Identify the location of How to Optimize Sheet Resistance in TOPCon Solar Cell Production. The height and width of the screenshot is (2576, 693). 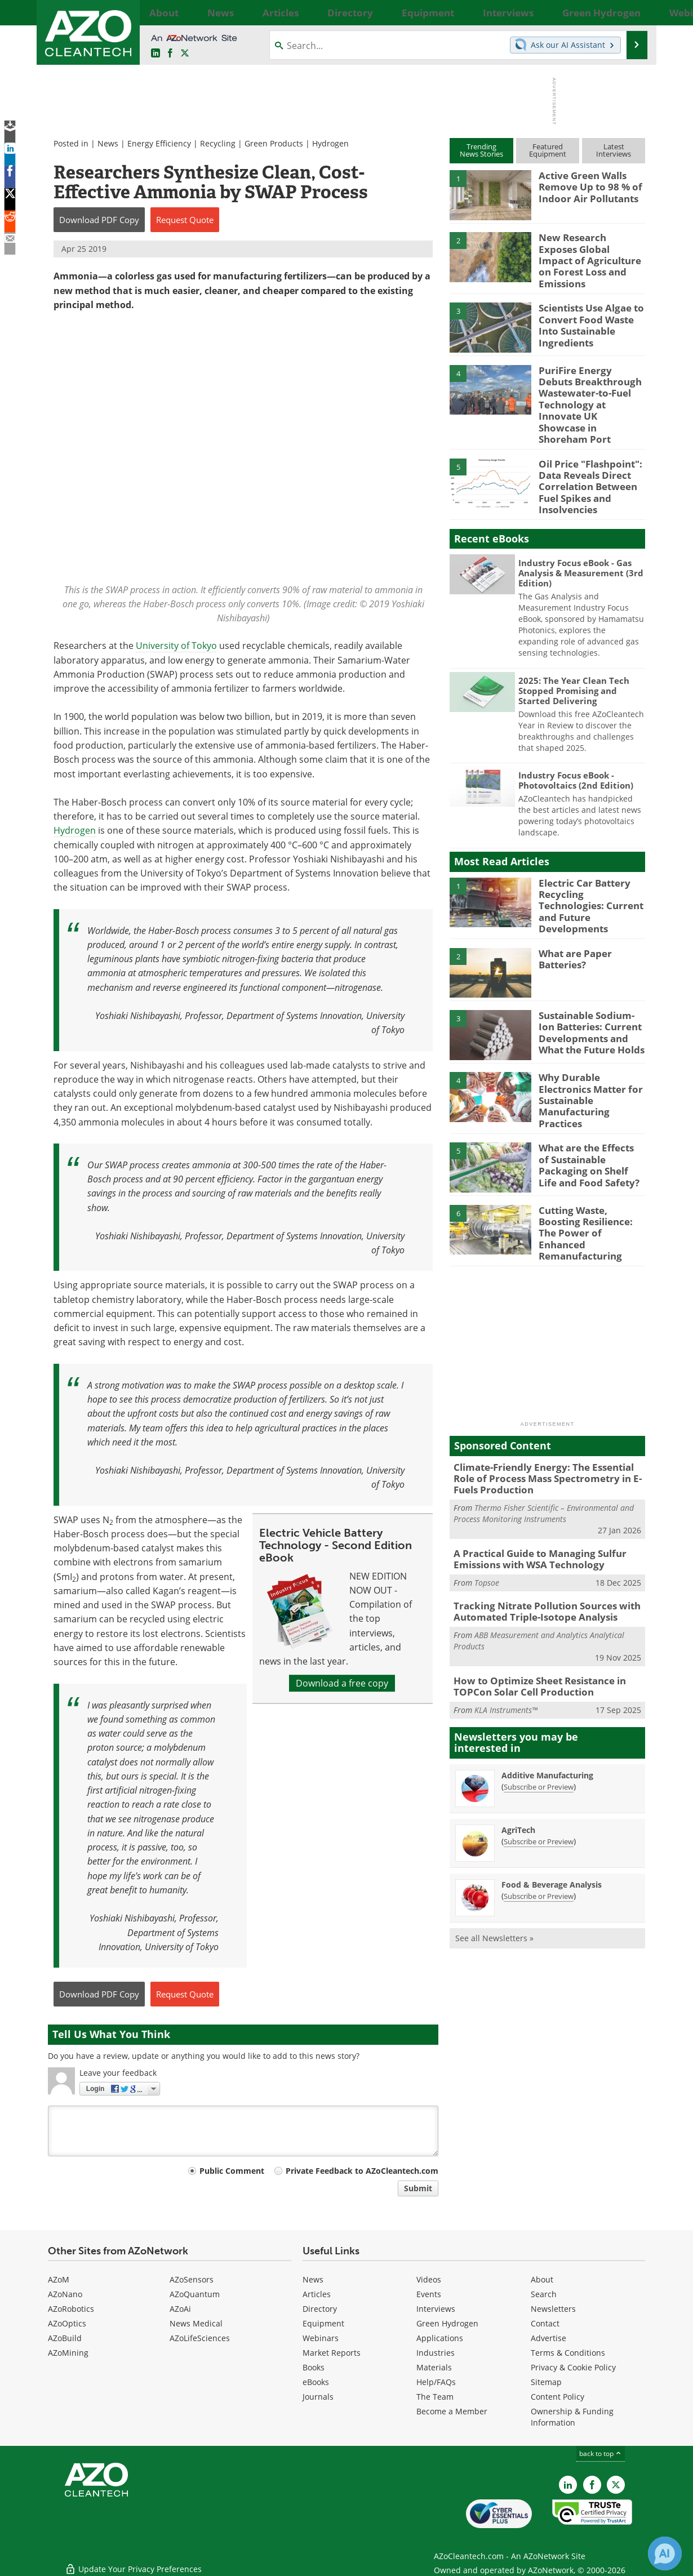
(532, 1616).